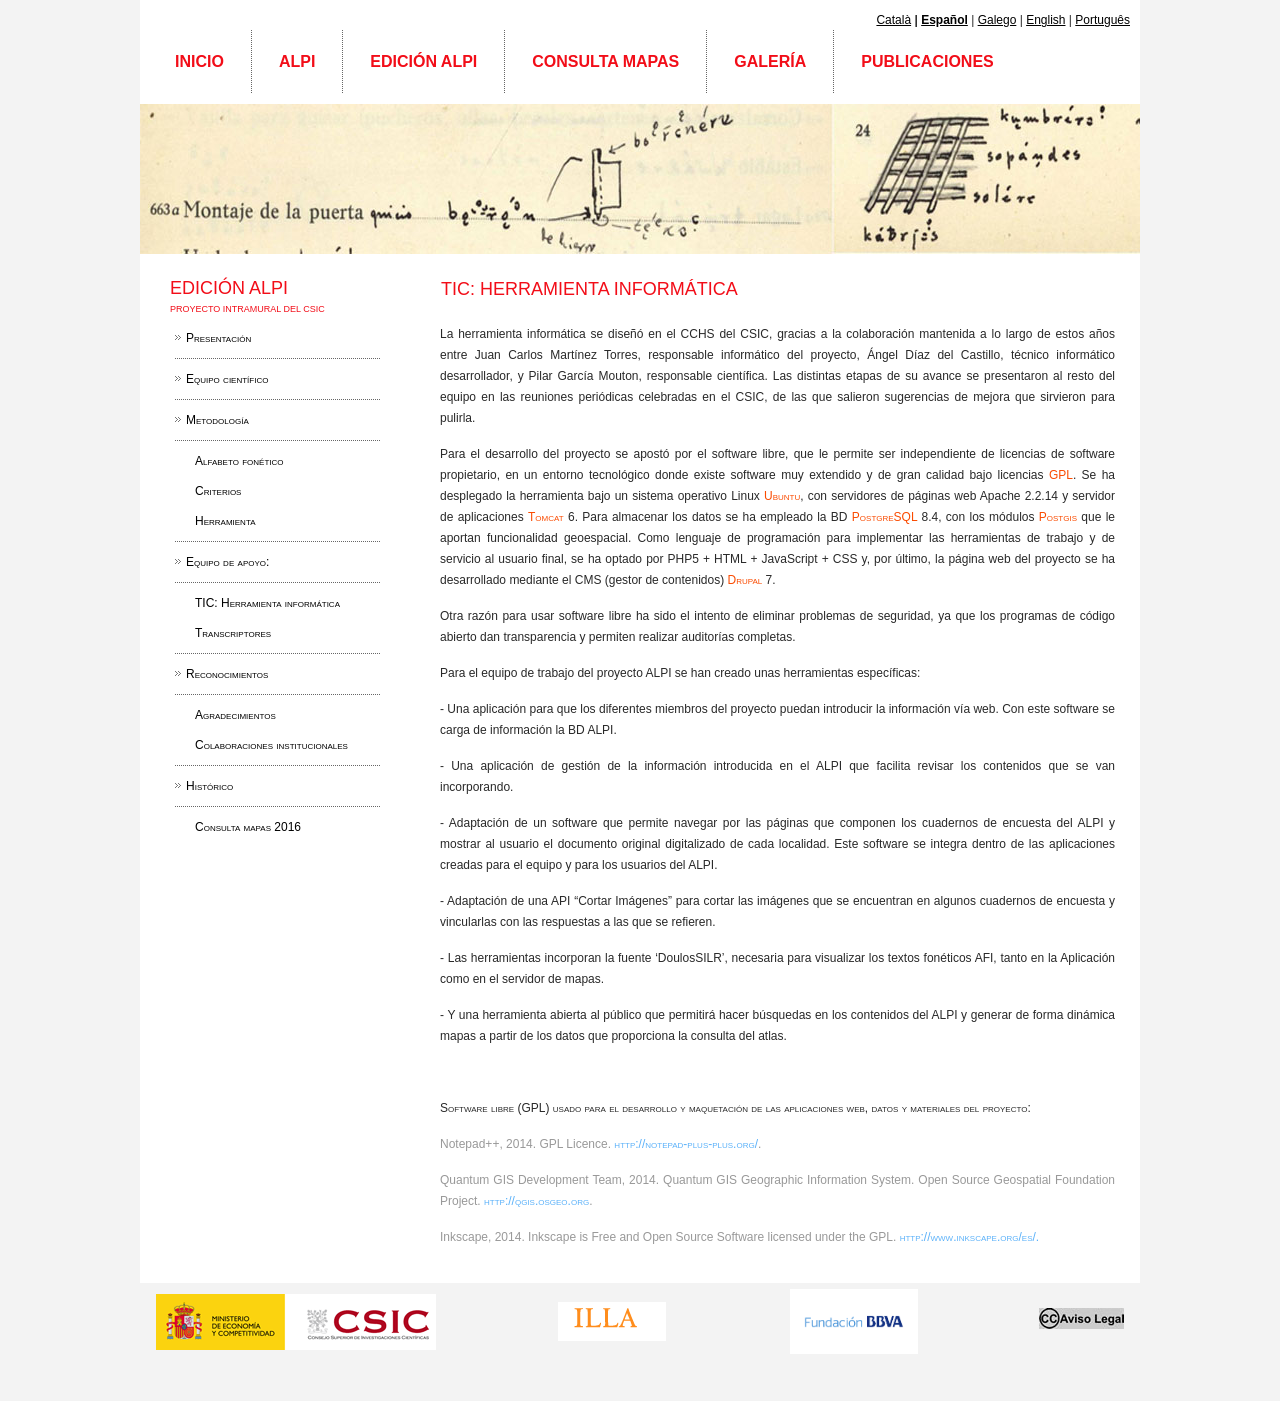 The width and height of the screenshot is (1280, 1401). Describe the element at coordinates (218, 491) in the screenshot. I see `Criterios` at that location.